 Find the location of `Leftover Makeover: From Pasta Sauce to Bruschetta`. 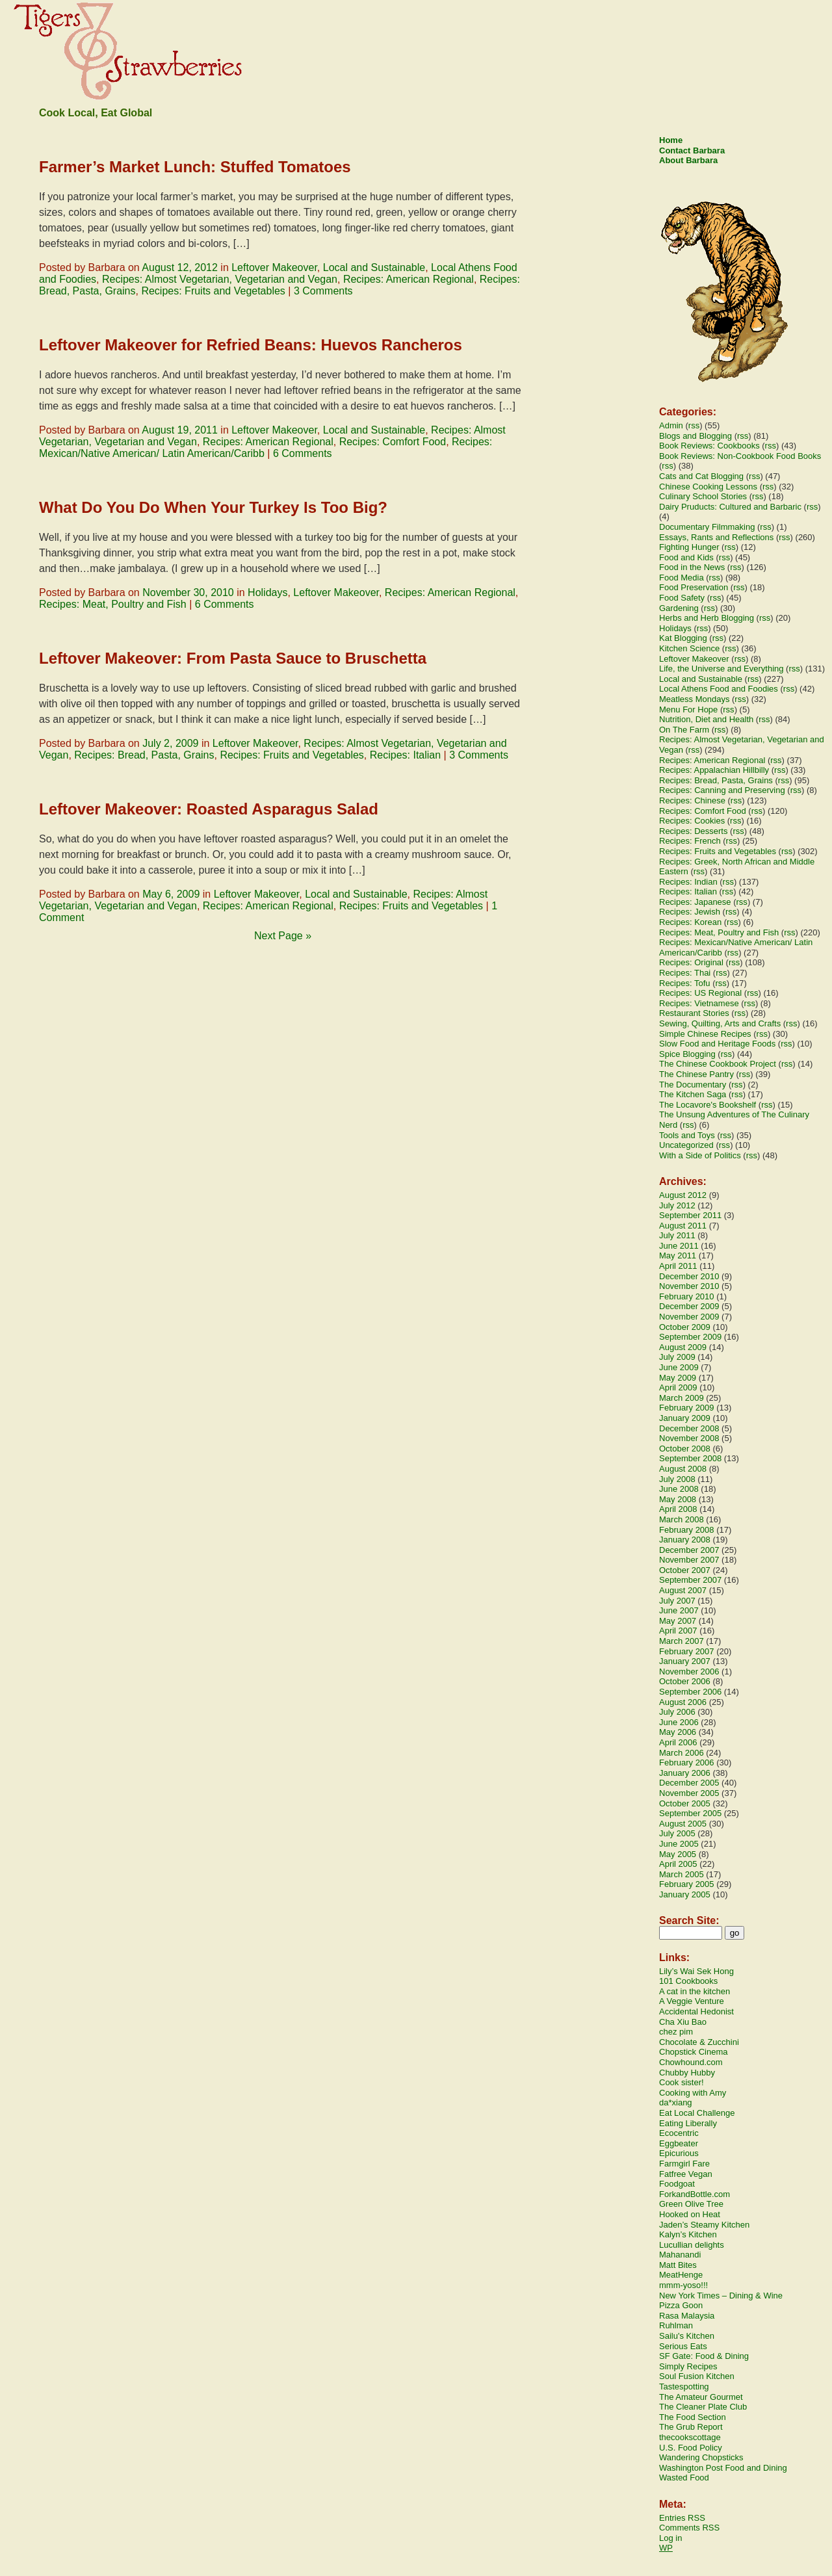

Leftover Makeover: From Pasta Sauce to Bruschetta is located at coordinates (232, 658).